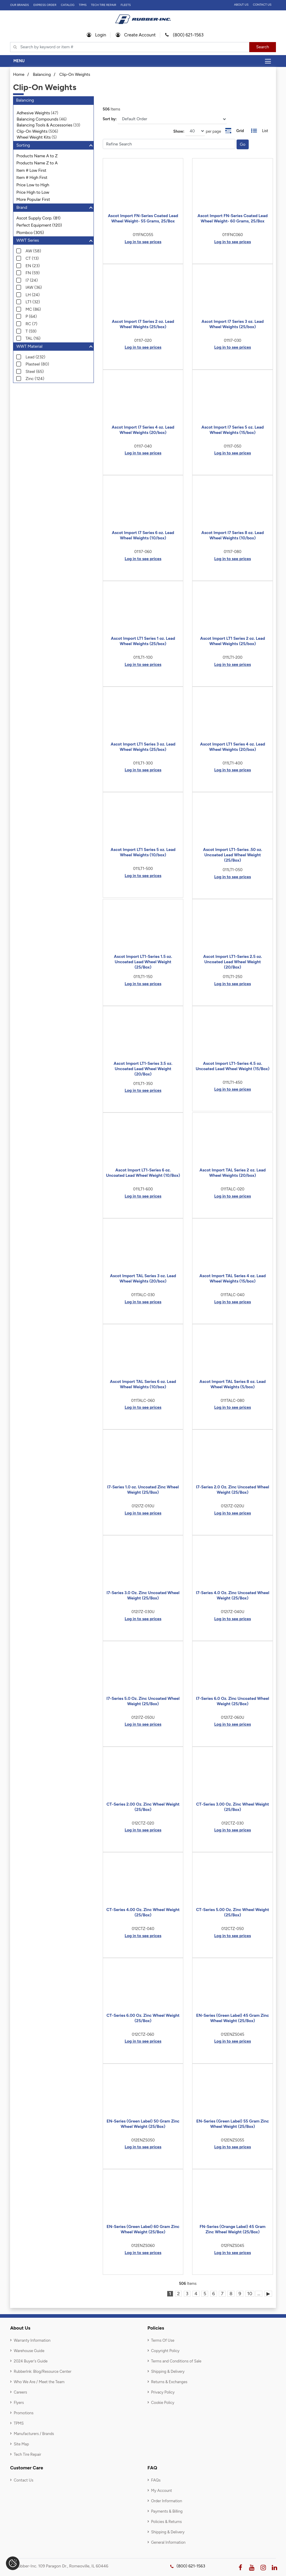  What do you see at coordinates (136, 35) in the screenshot?
I see `Create Account` at bounding box center [136, 35].